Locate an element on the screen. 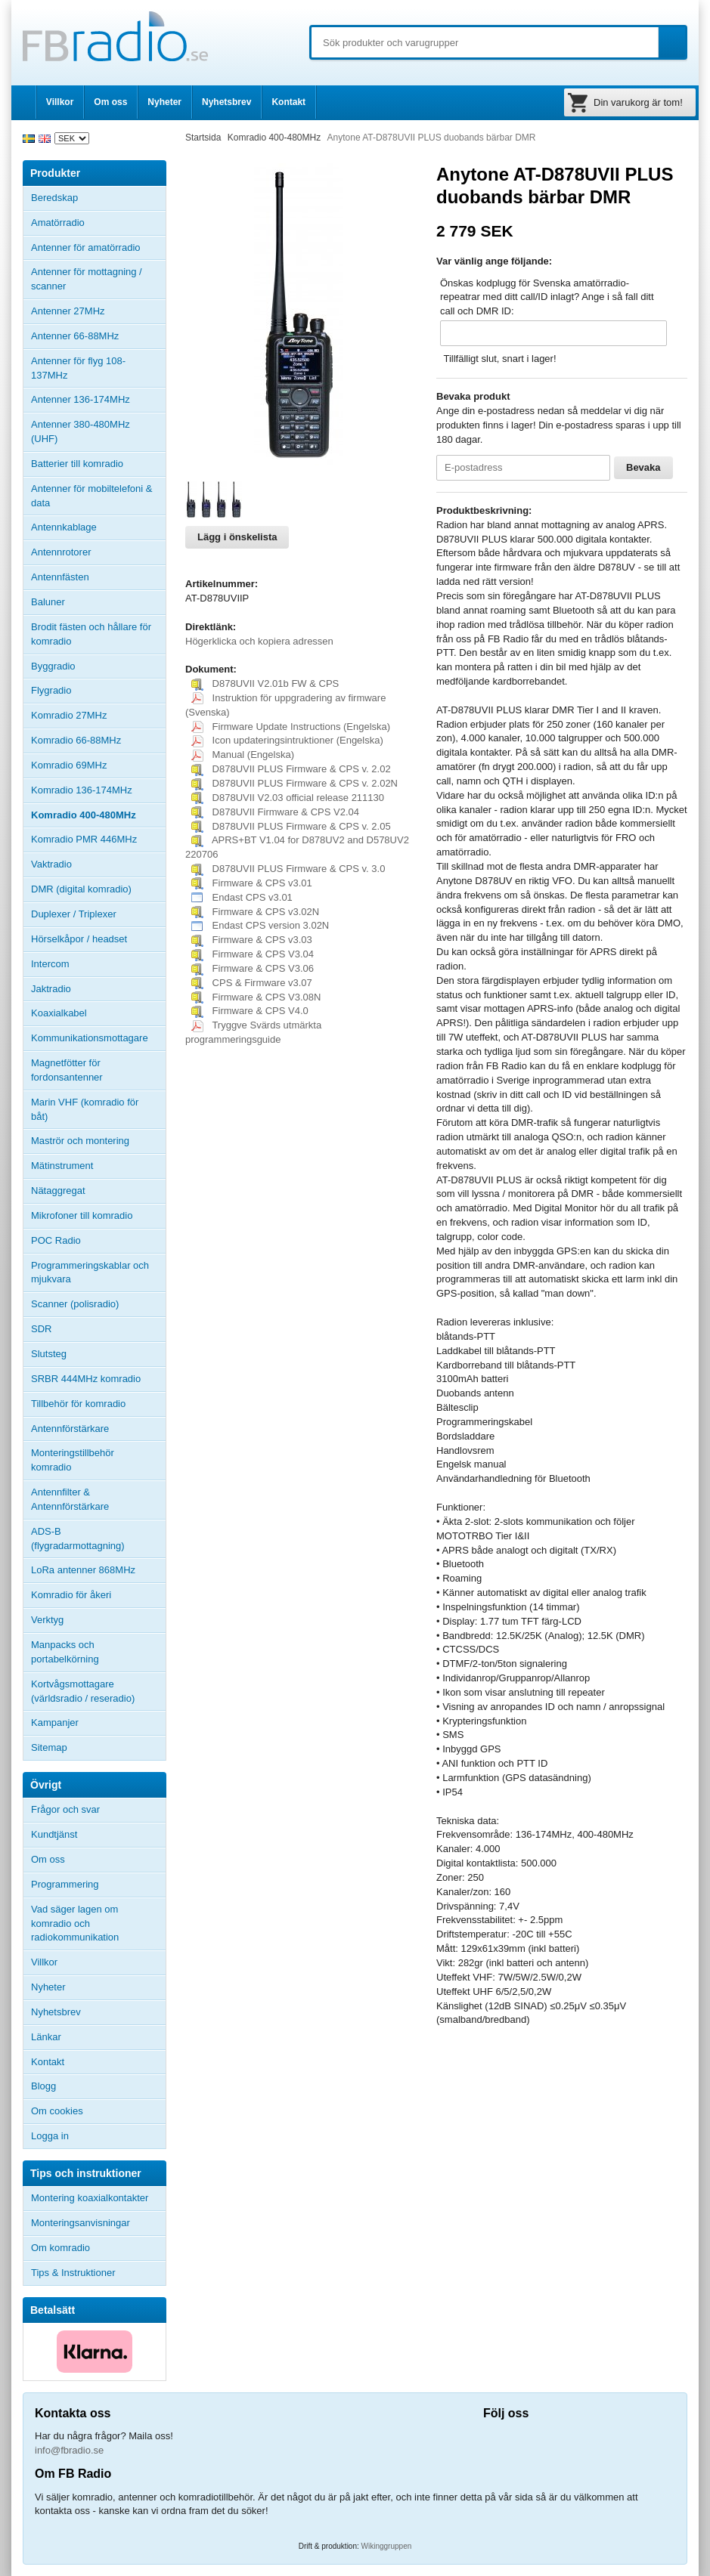 The height and width of the screenshot is (2576, 710). Antennfilter & Antennförstärkare is located at coordinates (70, 1499).